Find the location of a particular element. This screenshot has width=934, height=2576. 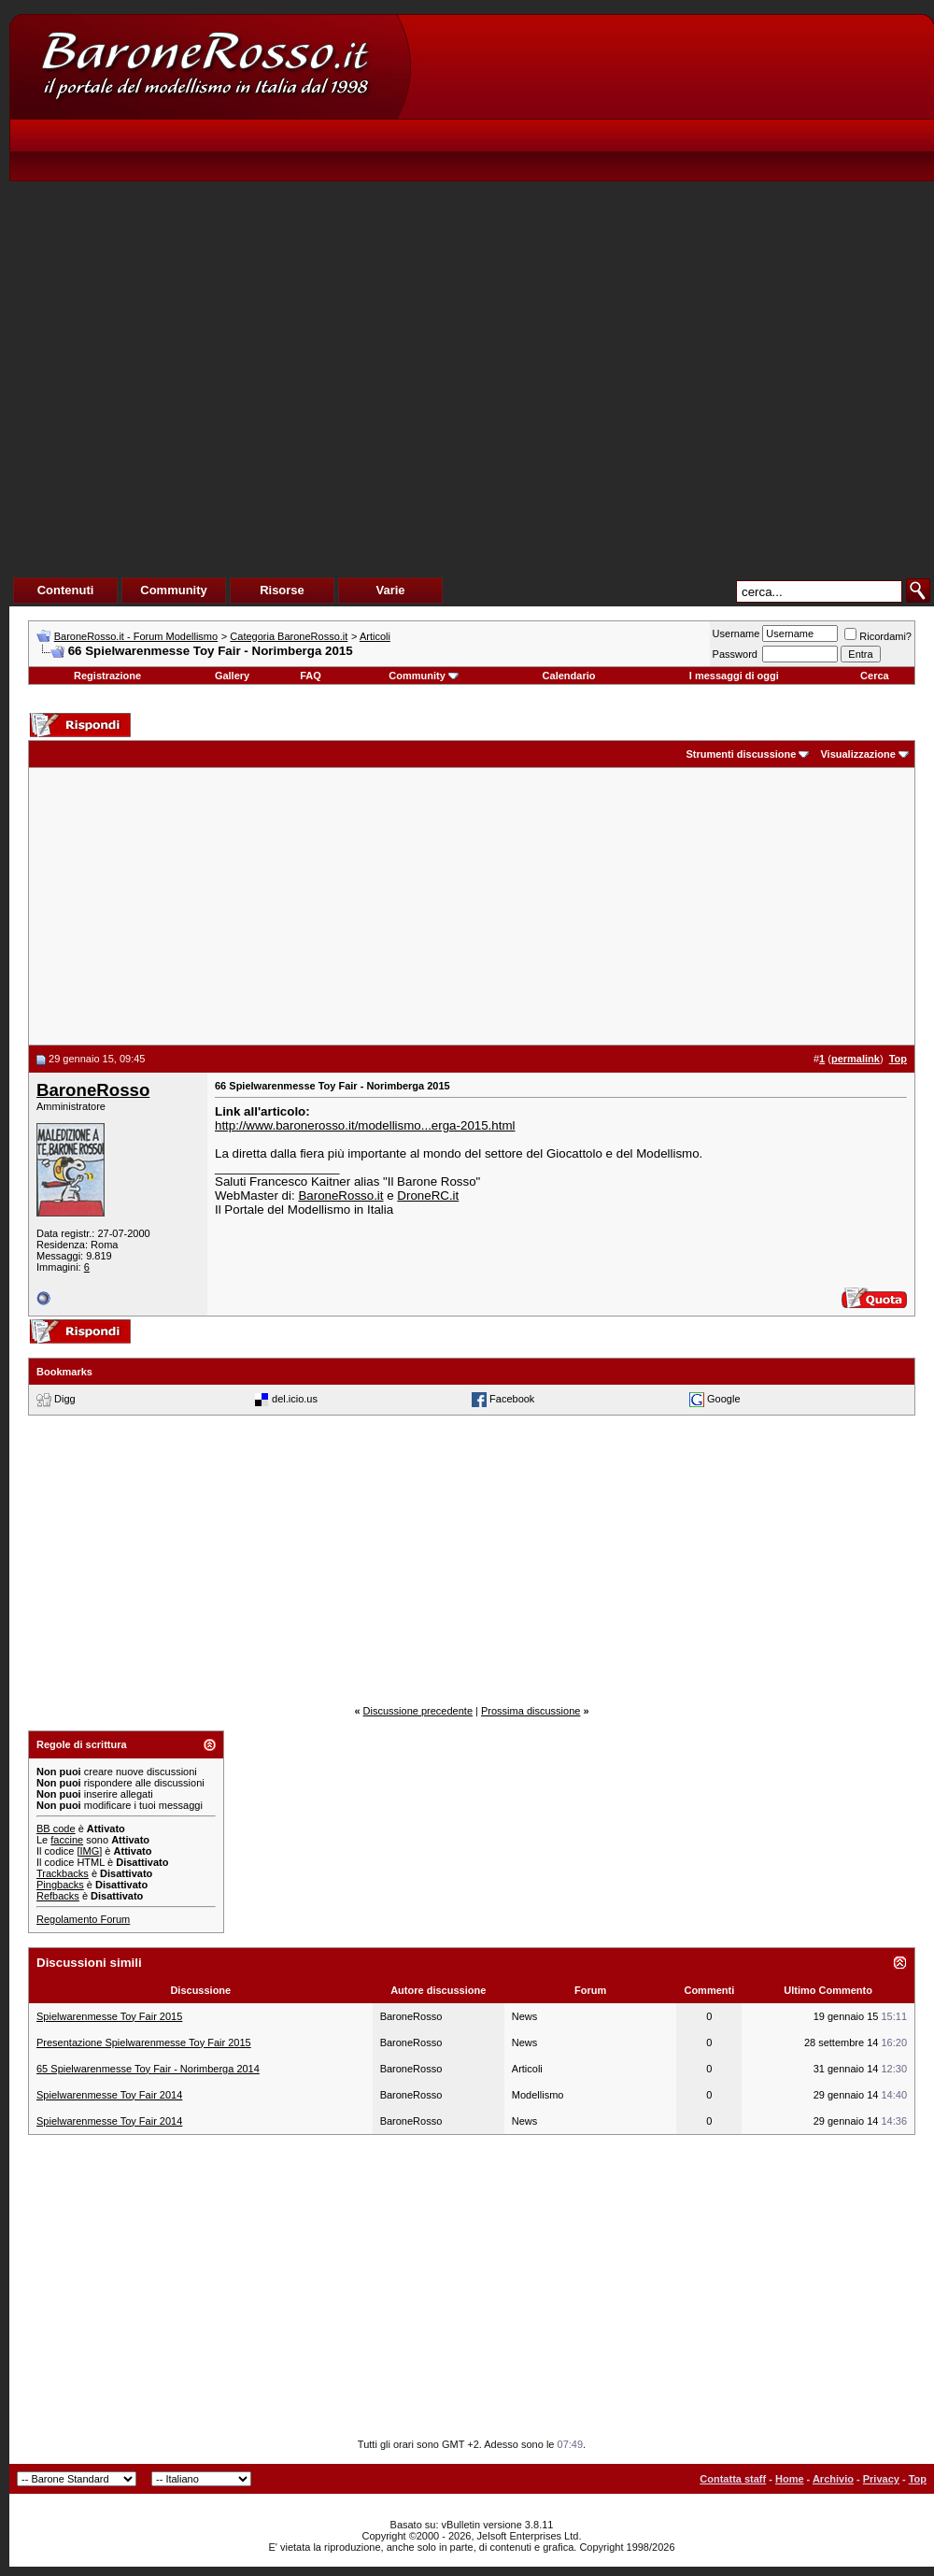

Spielwarenmesse Toy Fair 2014 is located at coordinates (109, 2094).